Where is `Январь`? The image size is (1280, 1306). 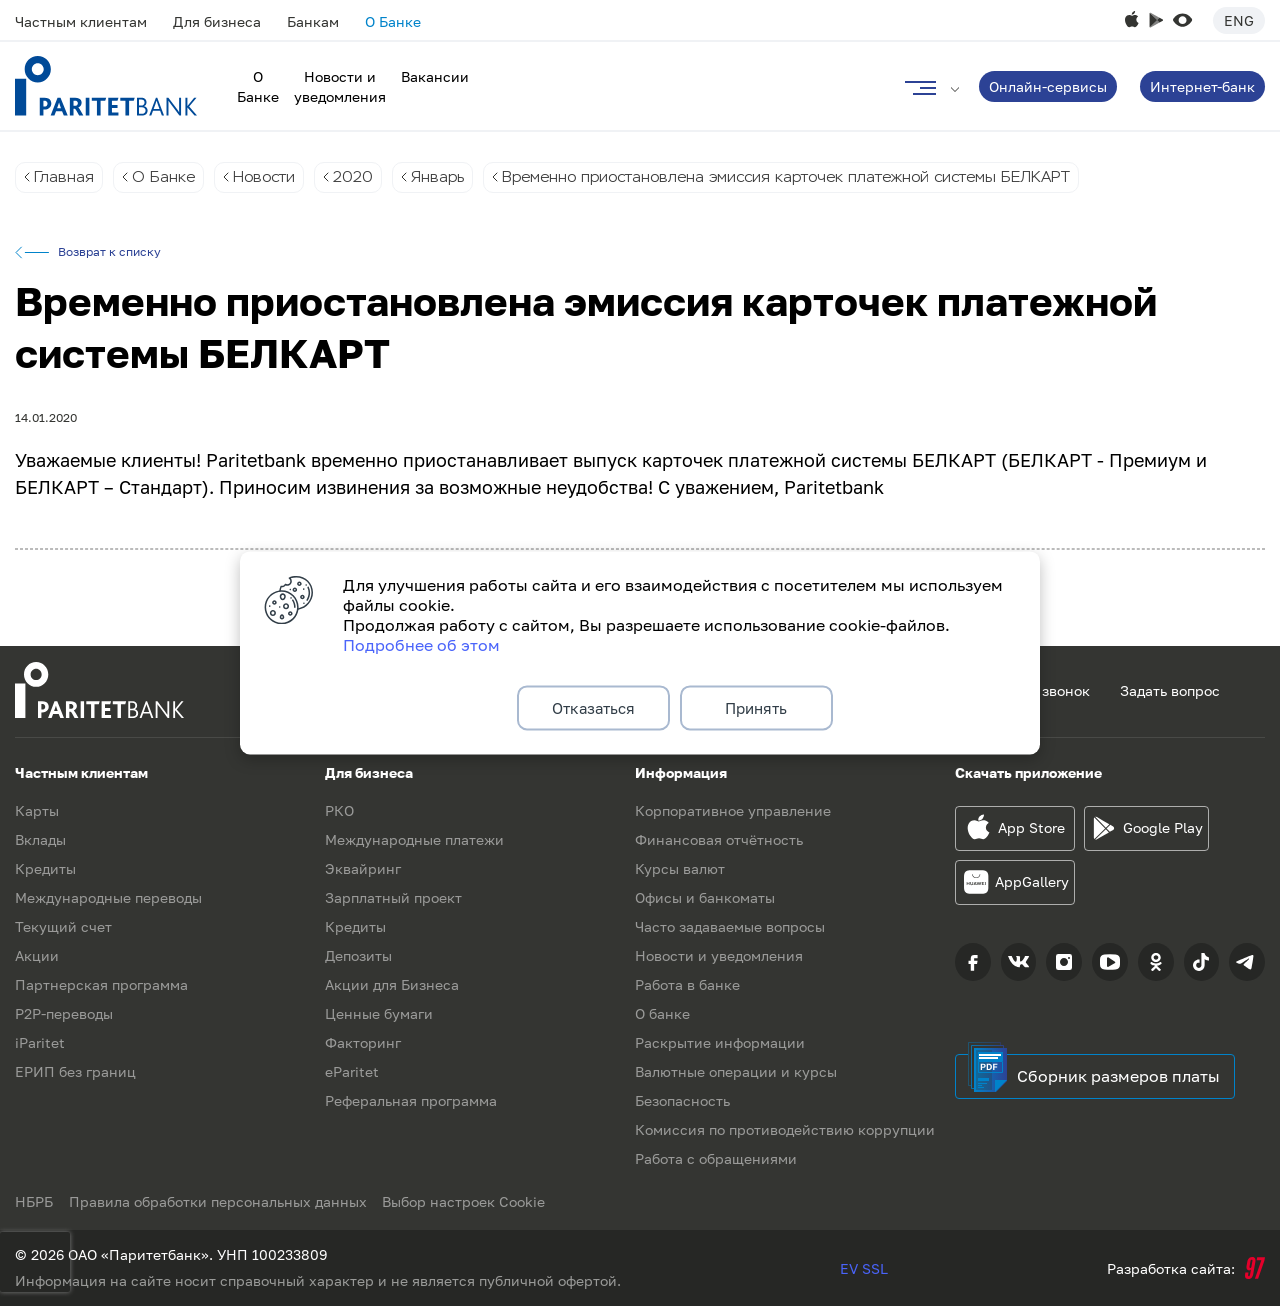 Январь is located at coordinates (452, 177).